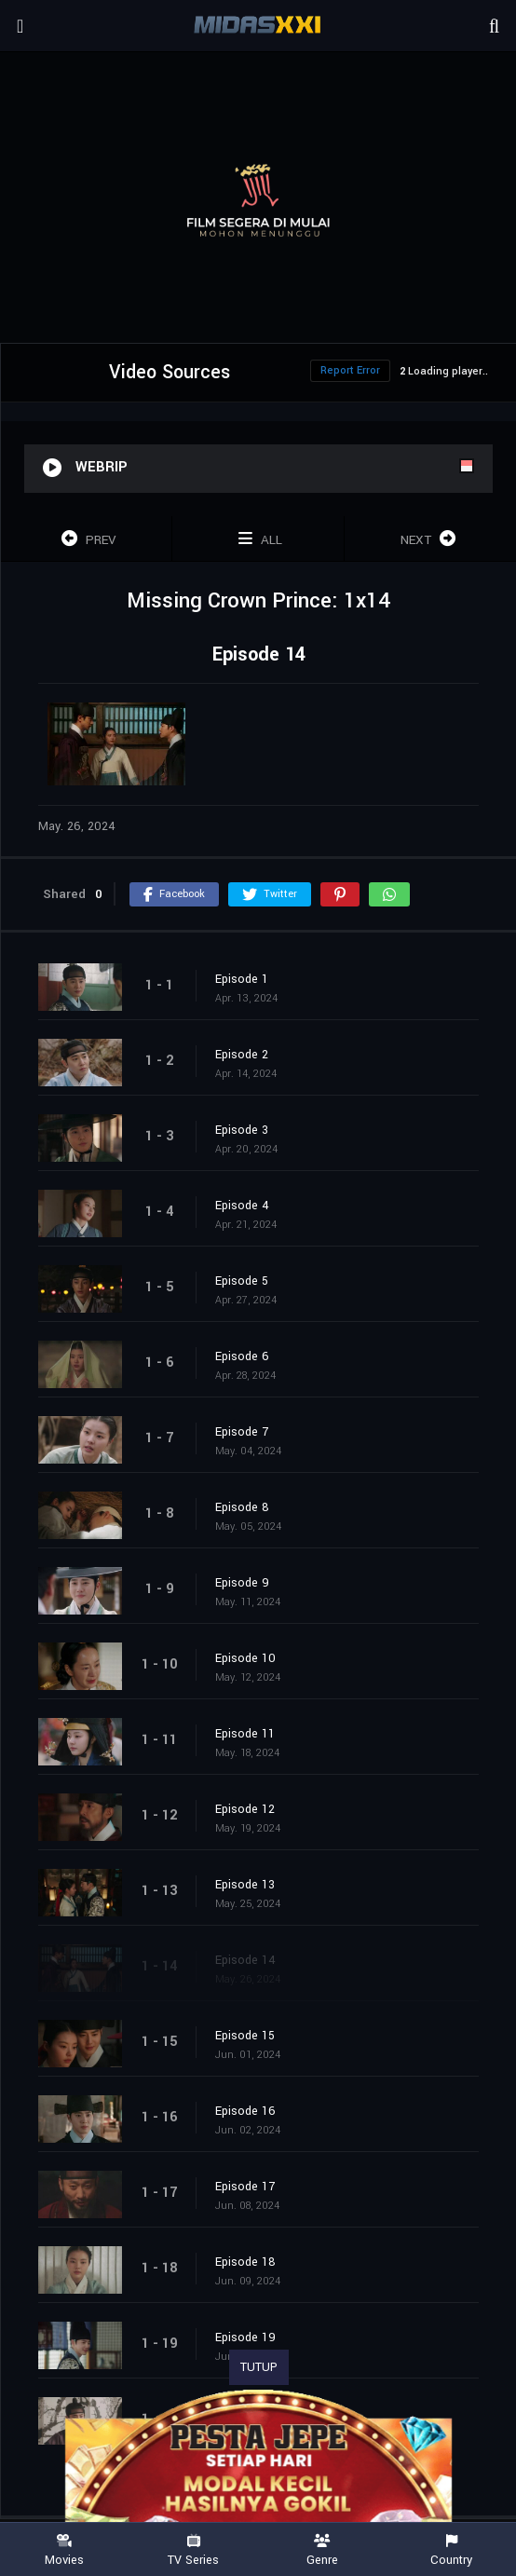 This screenshot has height=2576, width=516. I want to click on Episode 11, so click(245, 1733).